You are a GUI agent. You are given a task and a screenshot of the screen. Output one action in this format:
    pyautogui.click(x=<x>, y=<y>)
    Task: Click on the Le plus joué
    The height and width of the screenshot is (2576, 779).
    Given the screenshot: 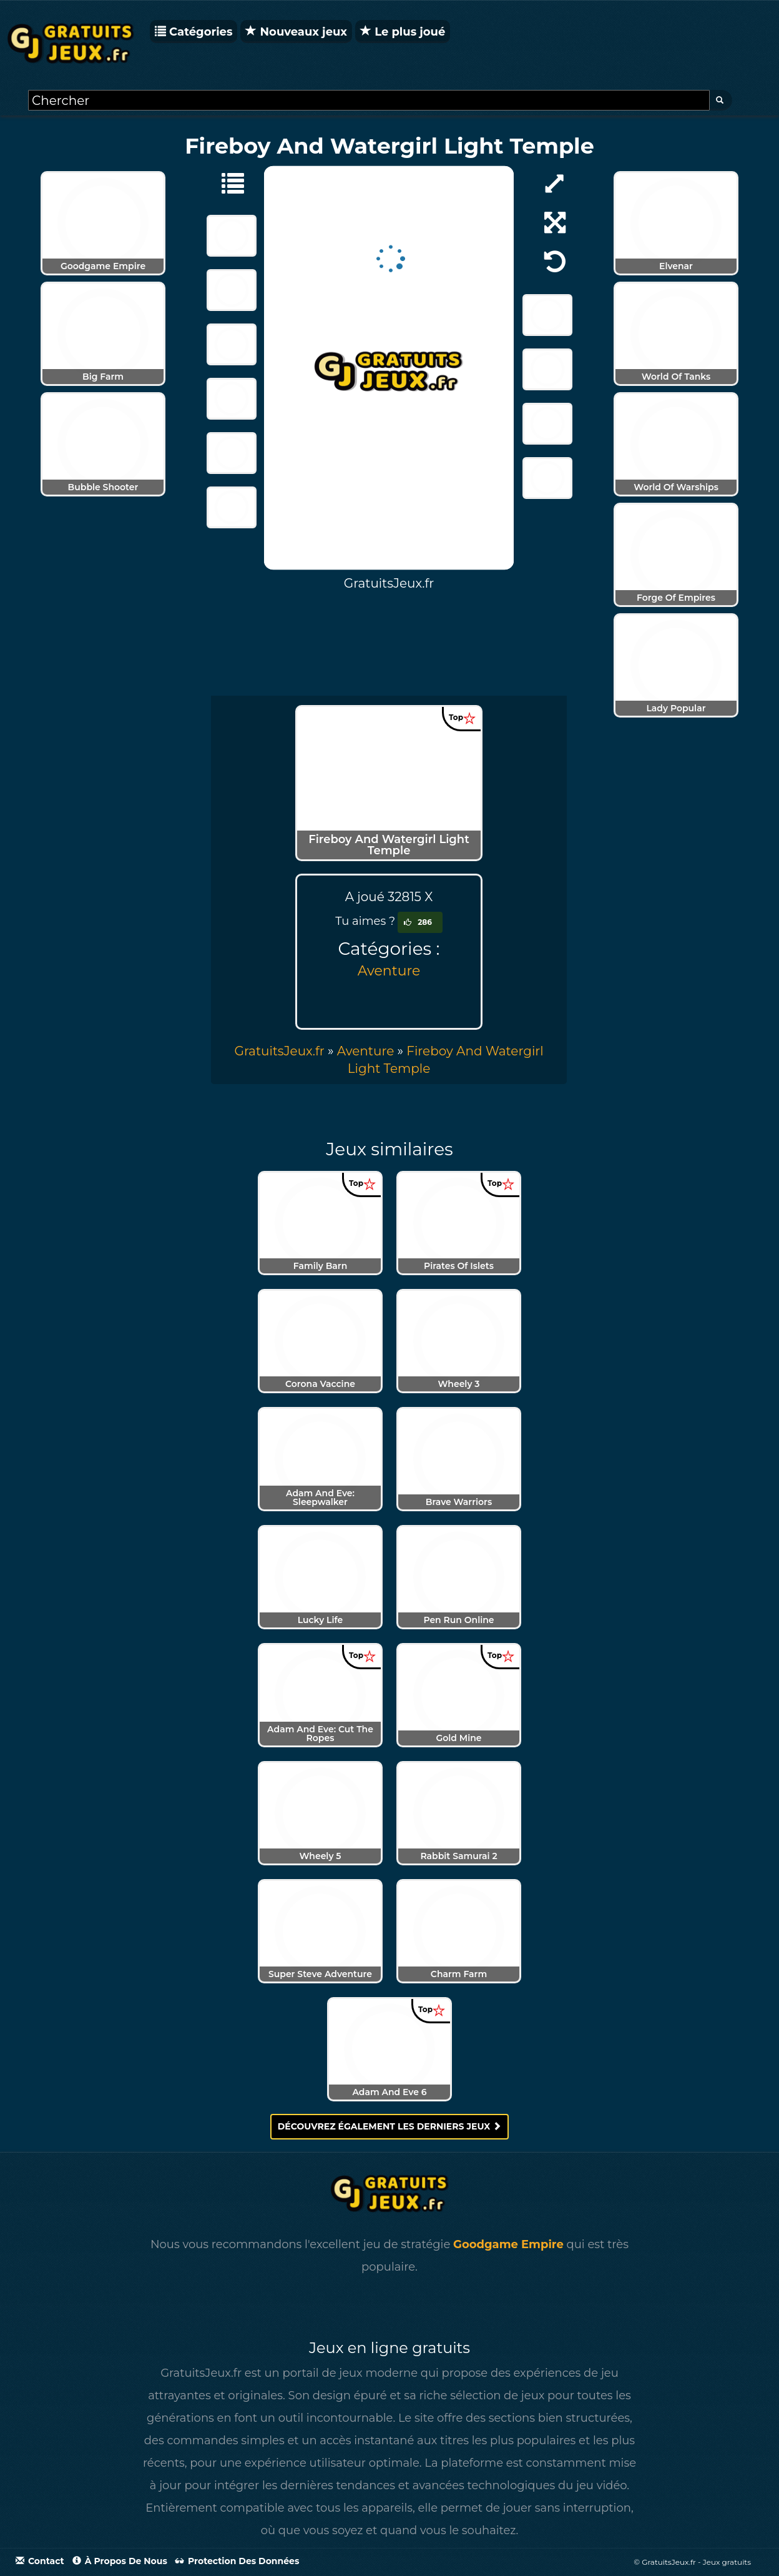 What is the action you would take?
    pyautogui.click(x=402, y=32)
    